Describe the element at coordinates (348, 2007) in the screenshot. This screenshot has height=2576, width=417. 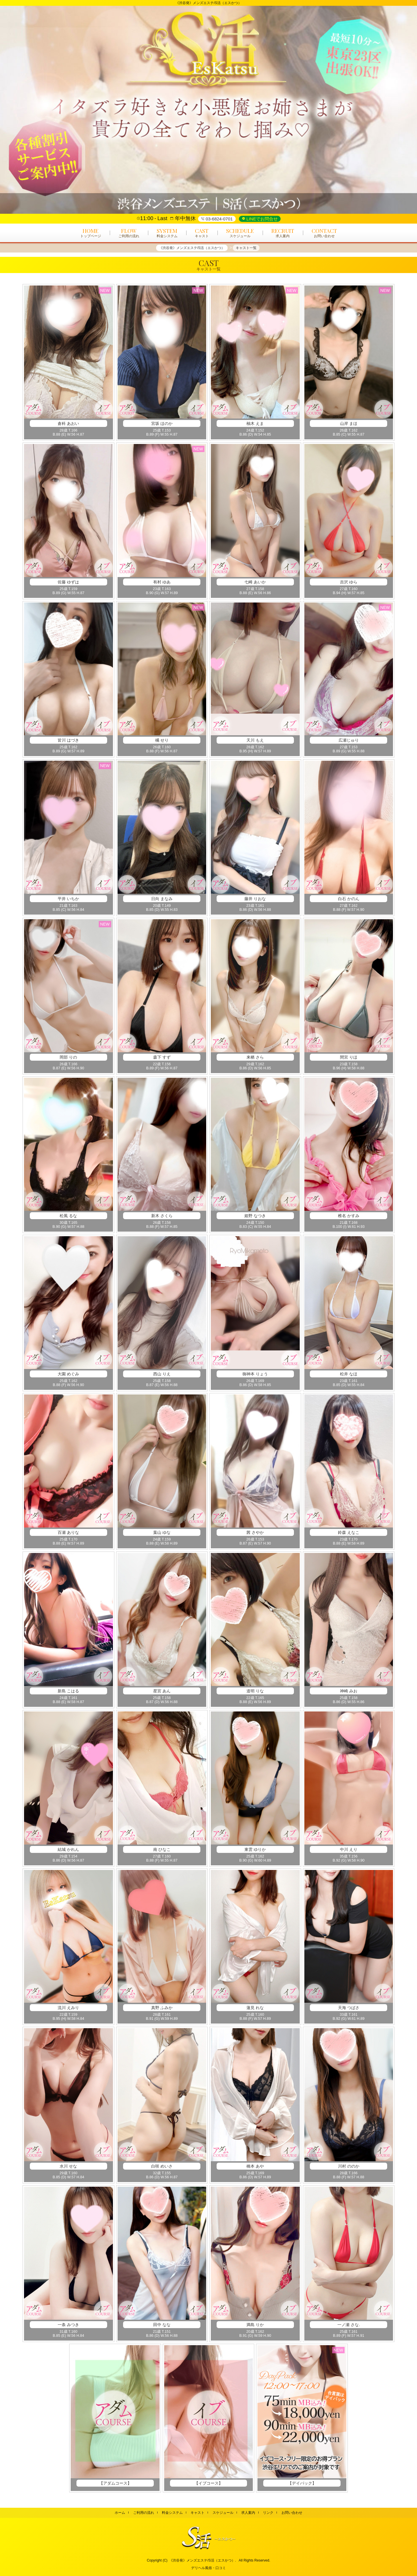
I see `天海 つばさ` at that location.